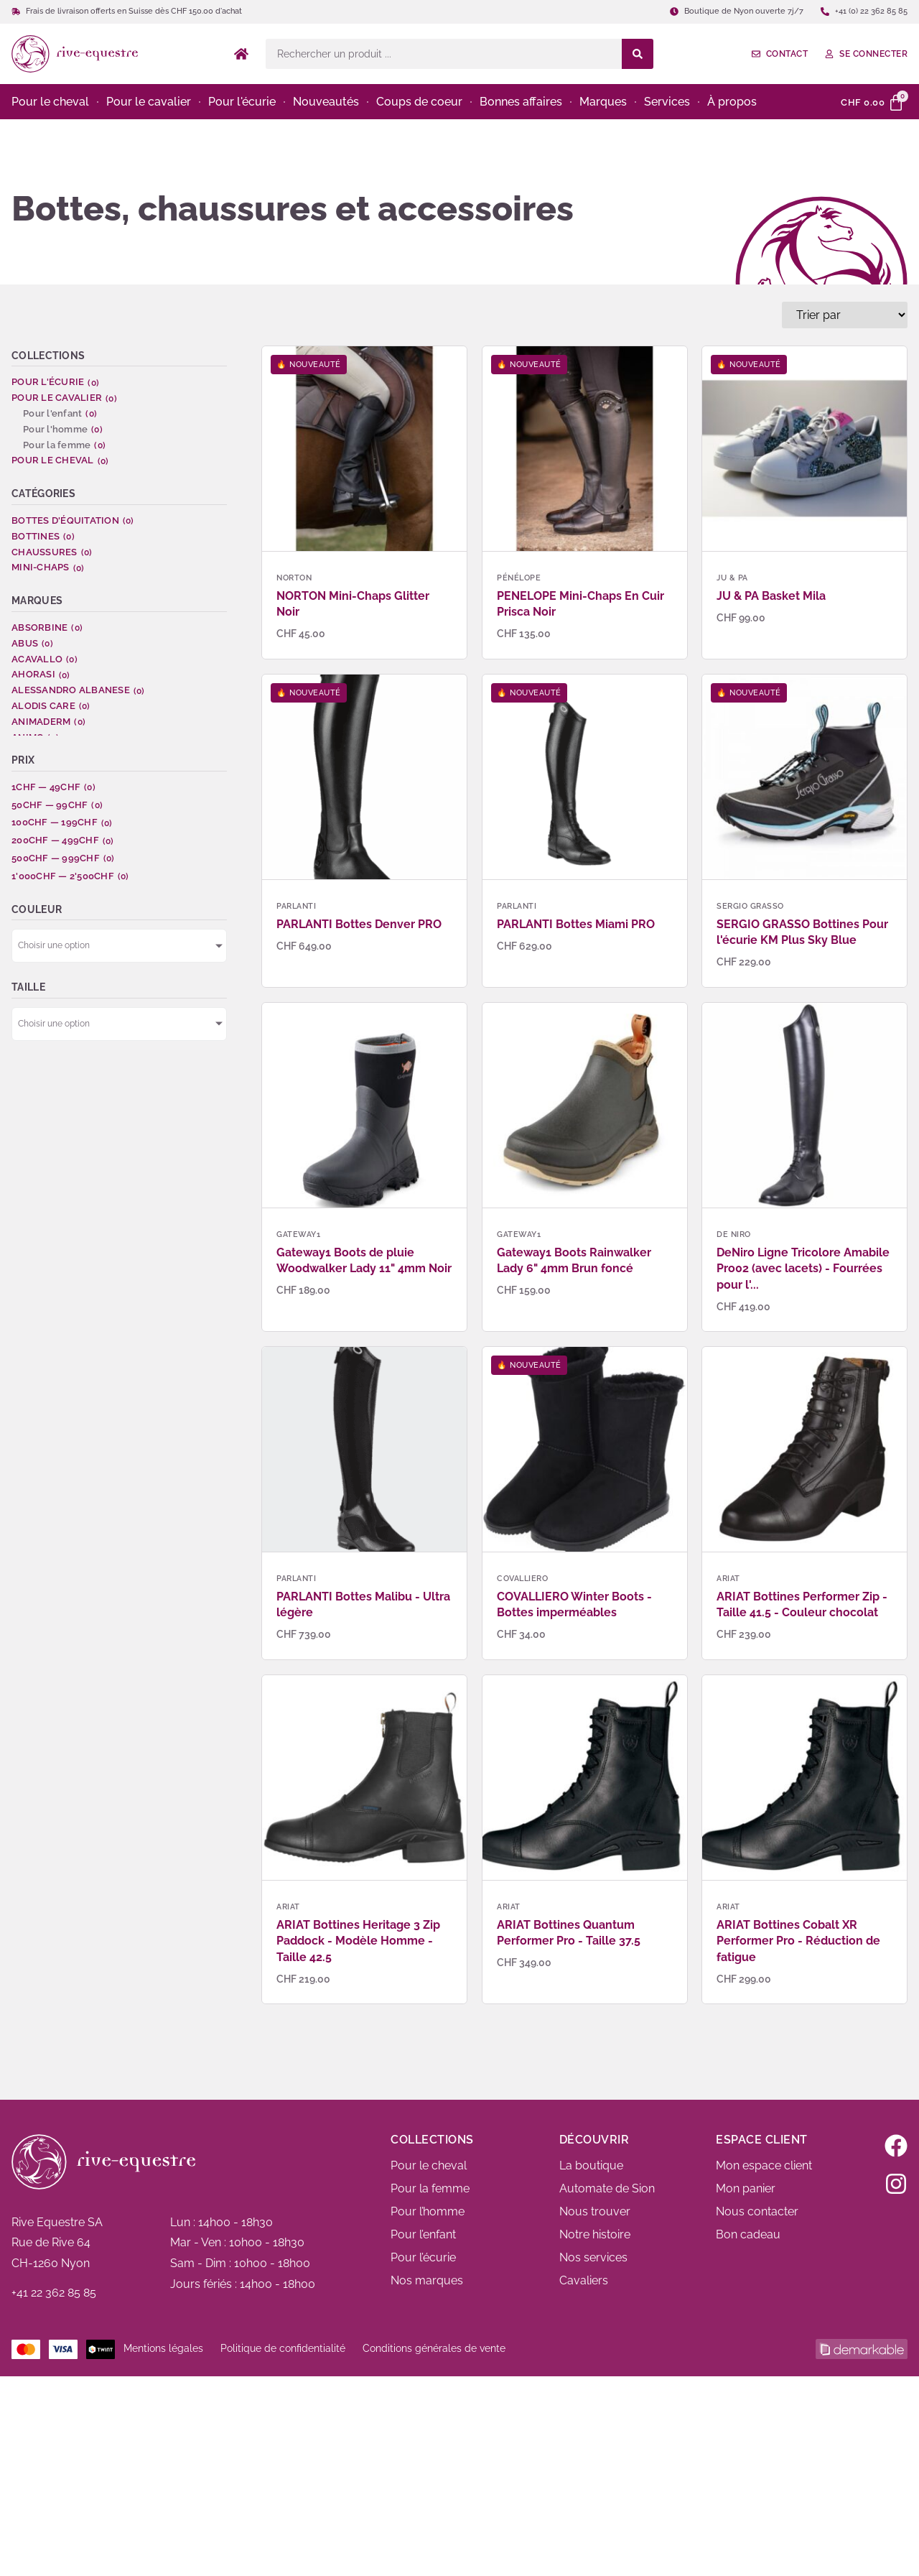  I want to click on Politique de confidentialité, so click(282, 2348).